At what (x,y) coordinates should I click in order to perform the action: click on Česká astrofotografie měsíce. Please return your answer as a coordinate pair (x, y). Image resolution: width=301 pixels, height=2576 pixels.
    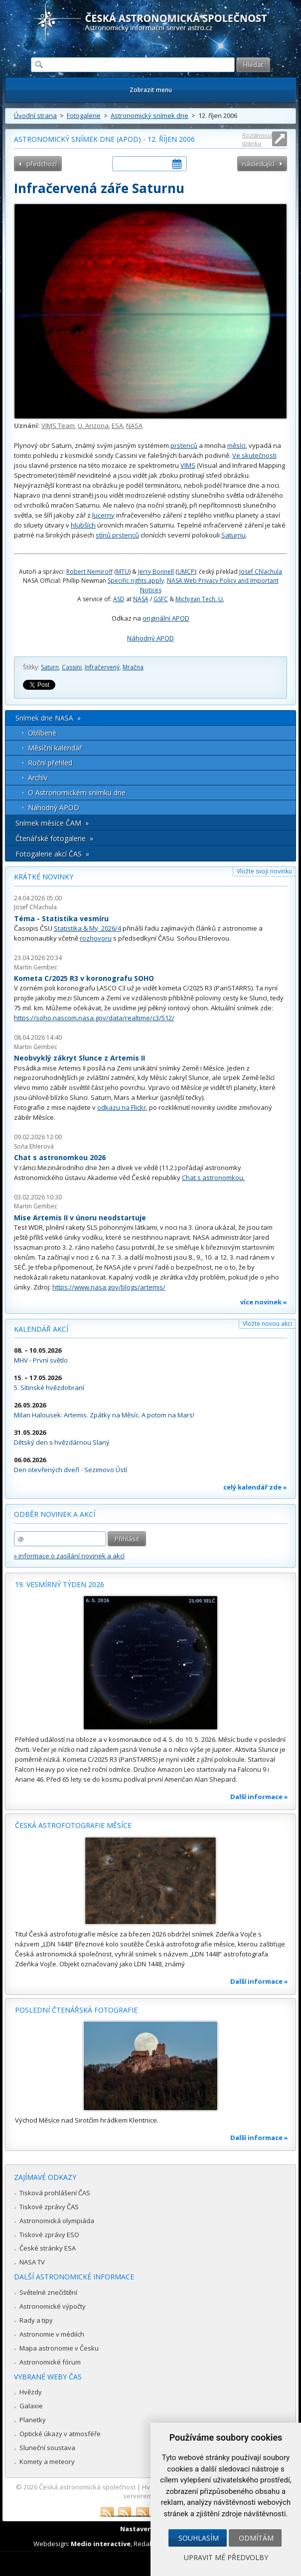
    Looking at the image, I should click on (73, 1825).